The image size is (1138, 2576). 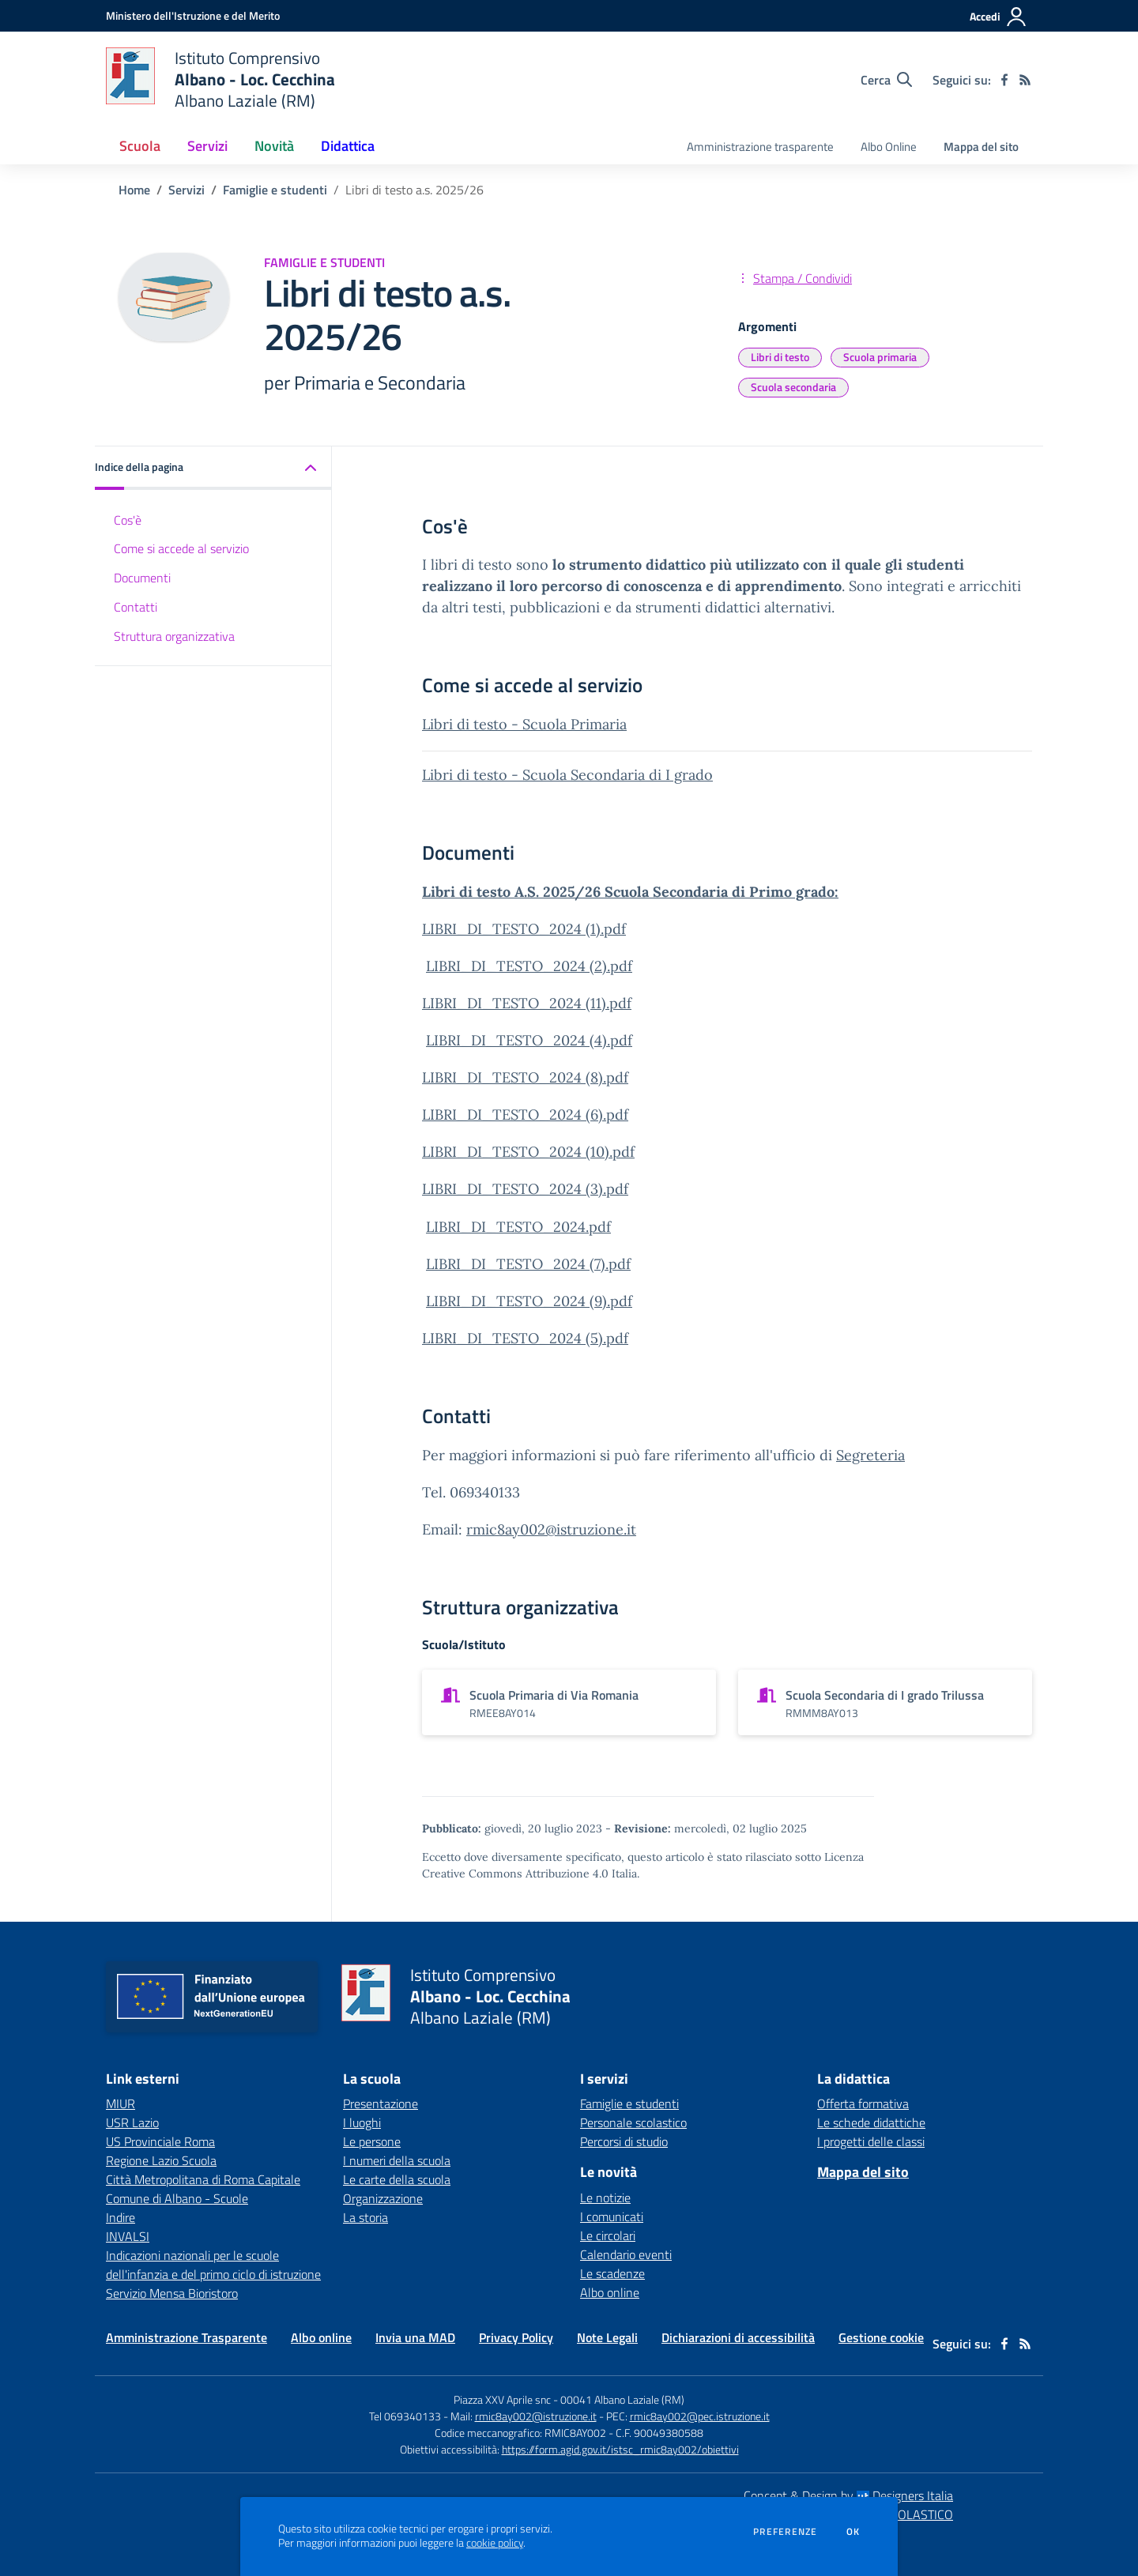 What do you see at coordinates (609, 2292) in the screenshot?
I see `Albo online` at bounding box center [609, 2292].